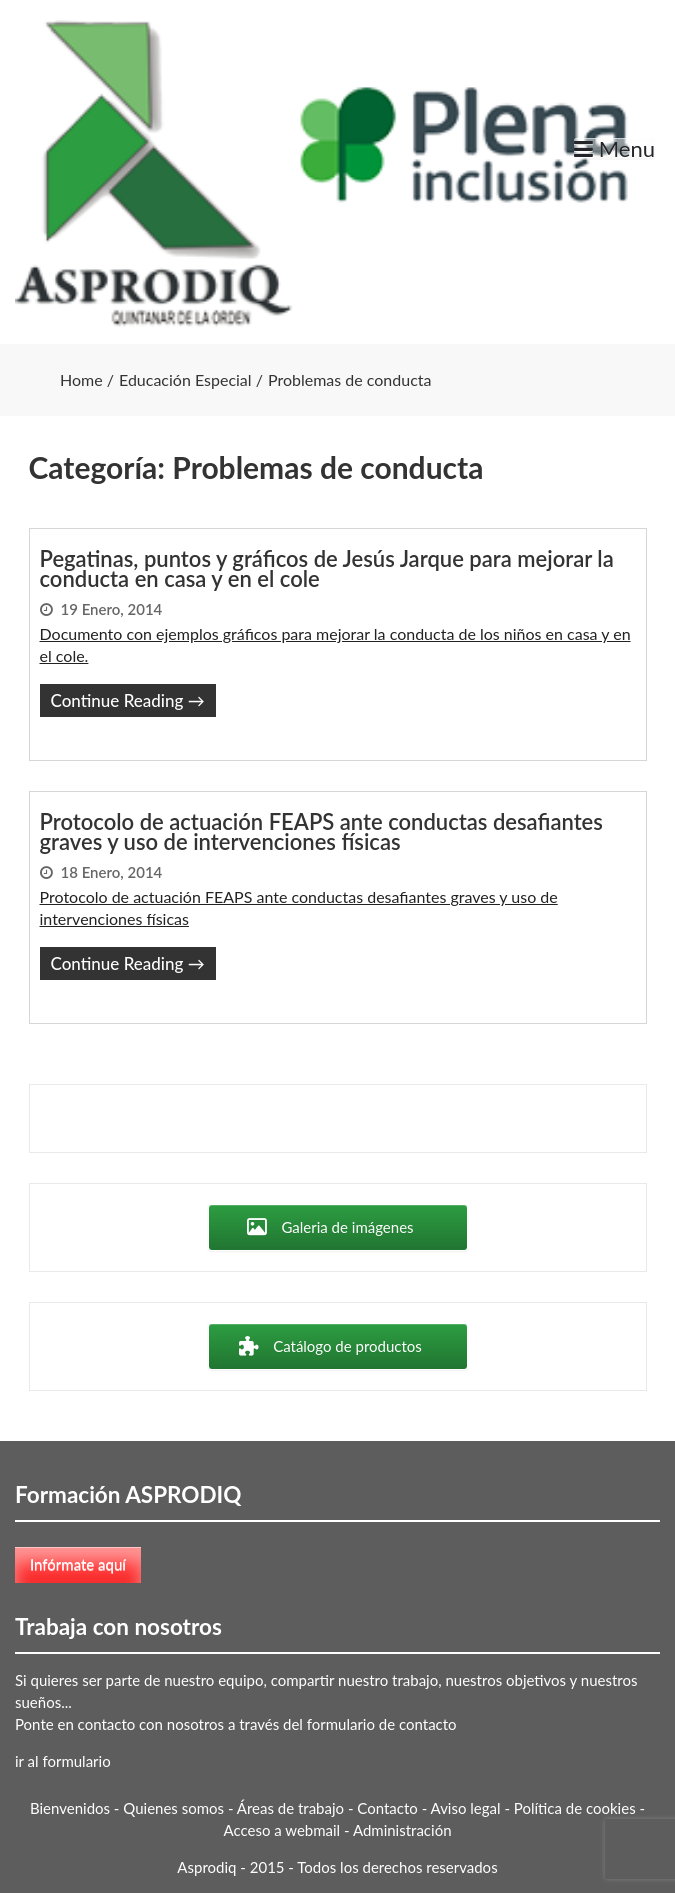  I want to click on Acceso a webmail, so click(281, 1830).